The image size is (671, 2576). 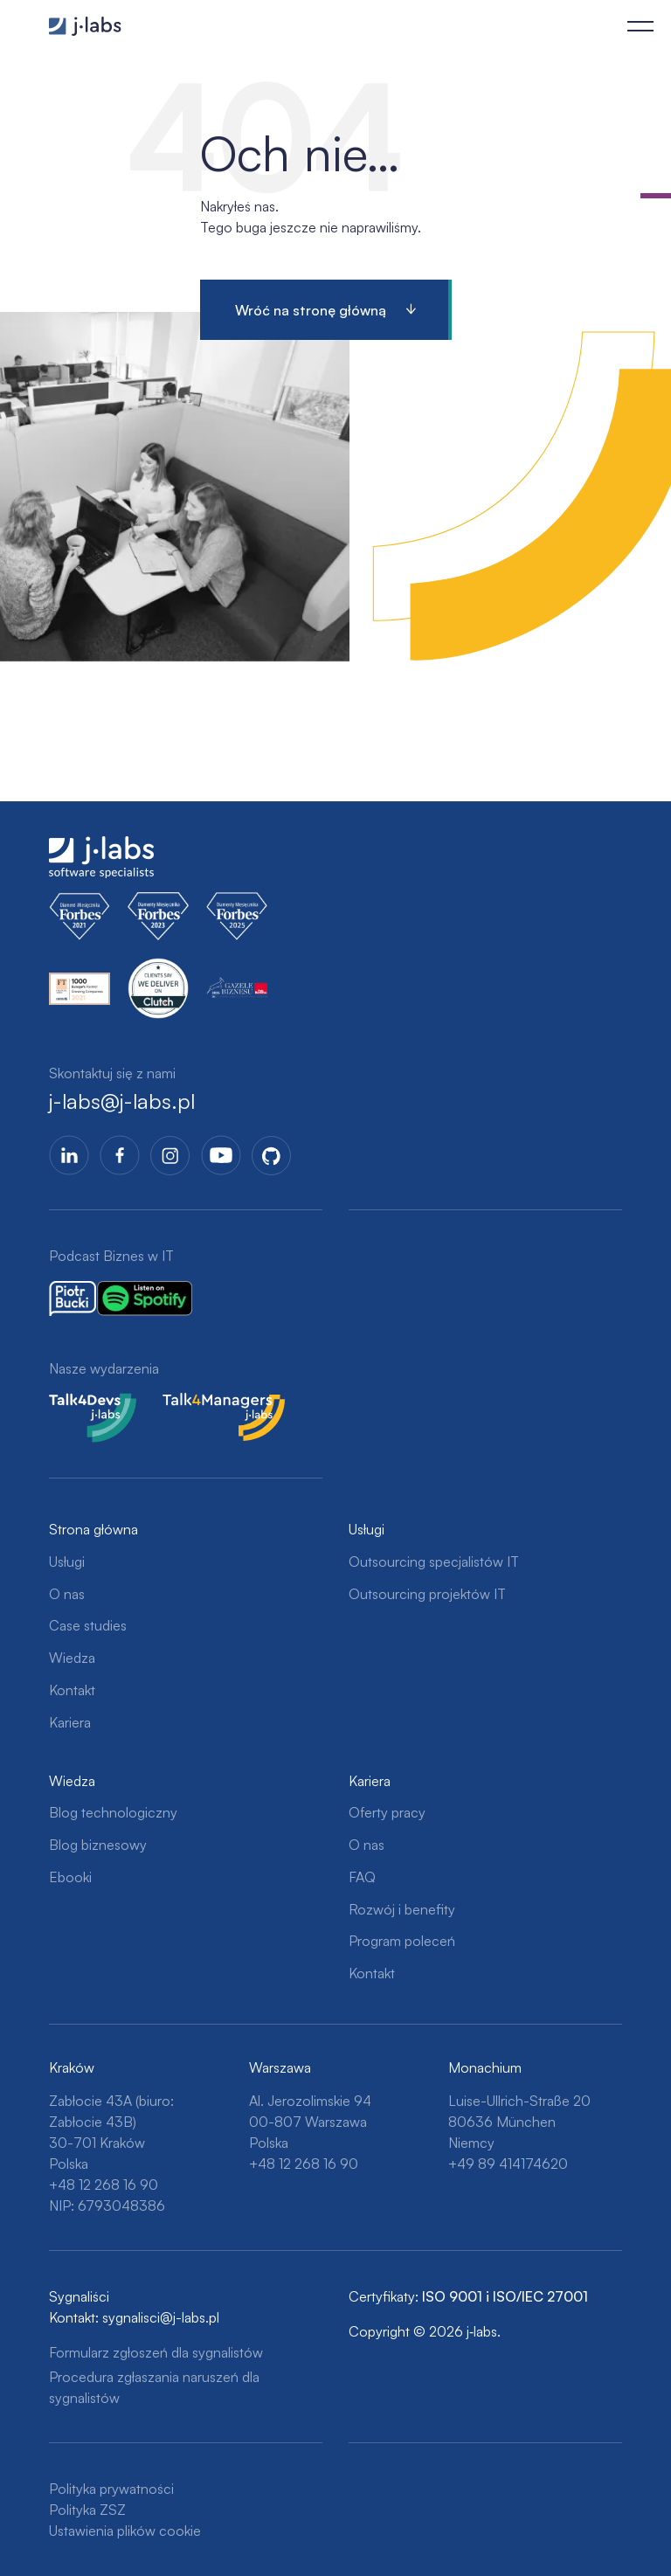 I want to click on Program poleceń, so click(x=402, y=1940).